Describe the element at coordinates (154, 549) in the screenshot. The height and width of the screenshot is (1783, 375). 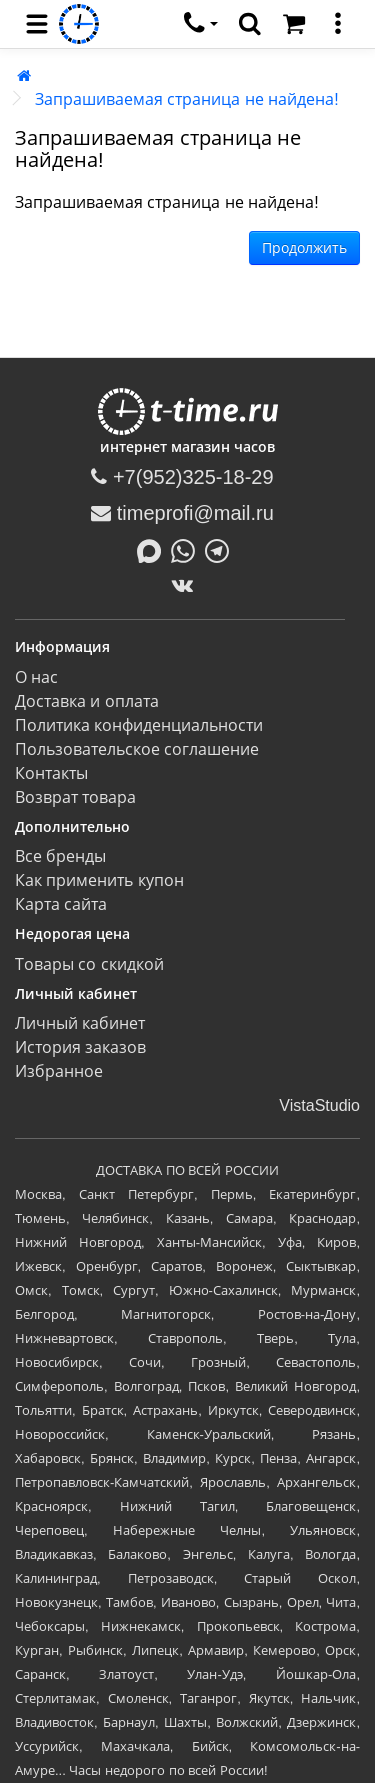
I see `[Написать в MAX]` at that location.